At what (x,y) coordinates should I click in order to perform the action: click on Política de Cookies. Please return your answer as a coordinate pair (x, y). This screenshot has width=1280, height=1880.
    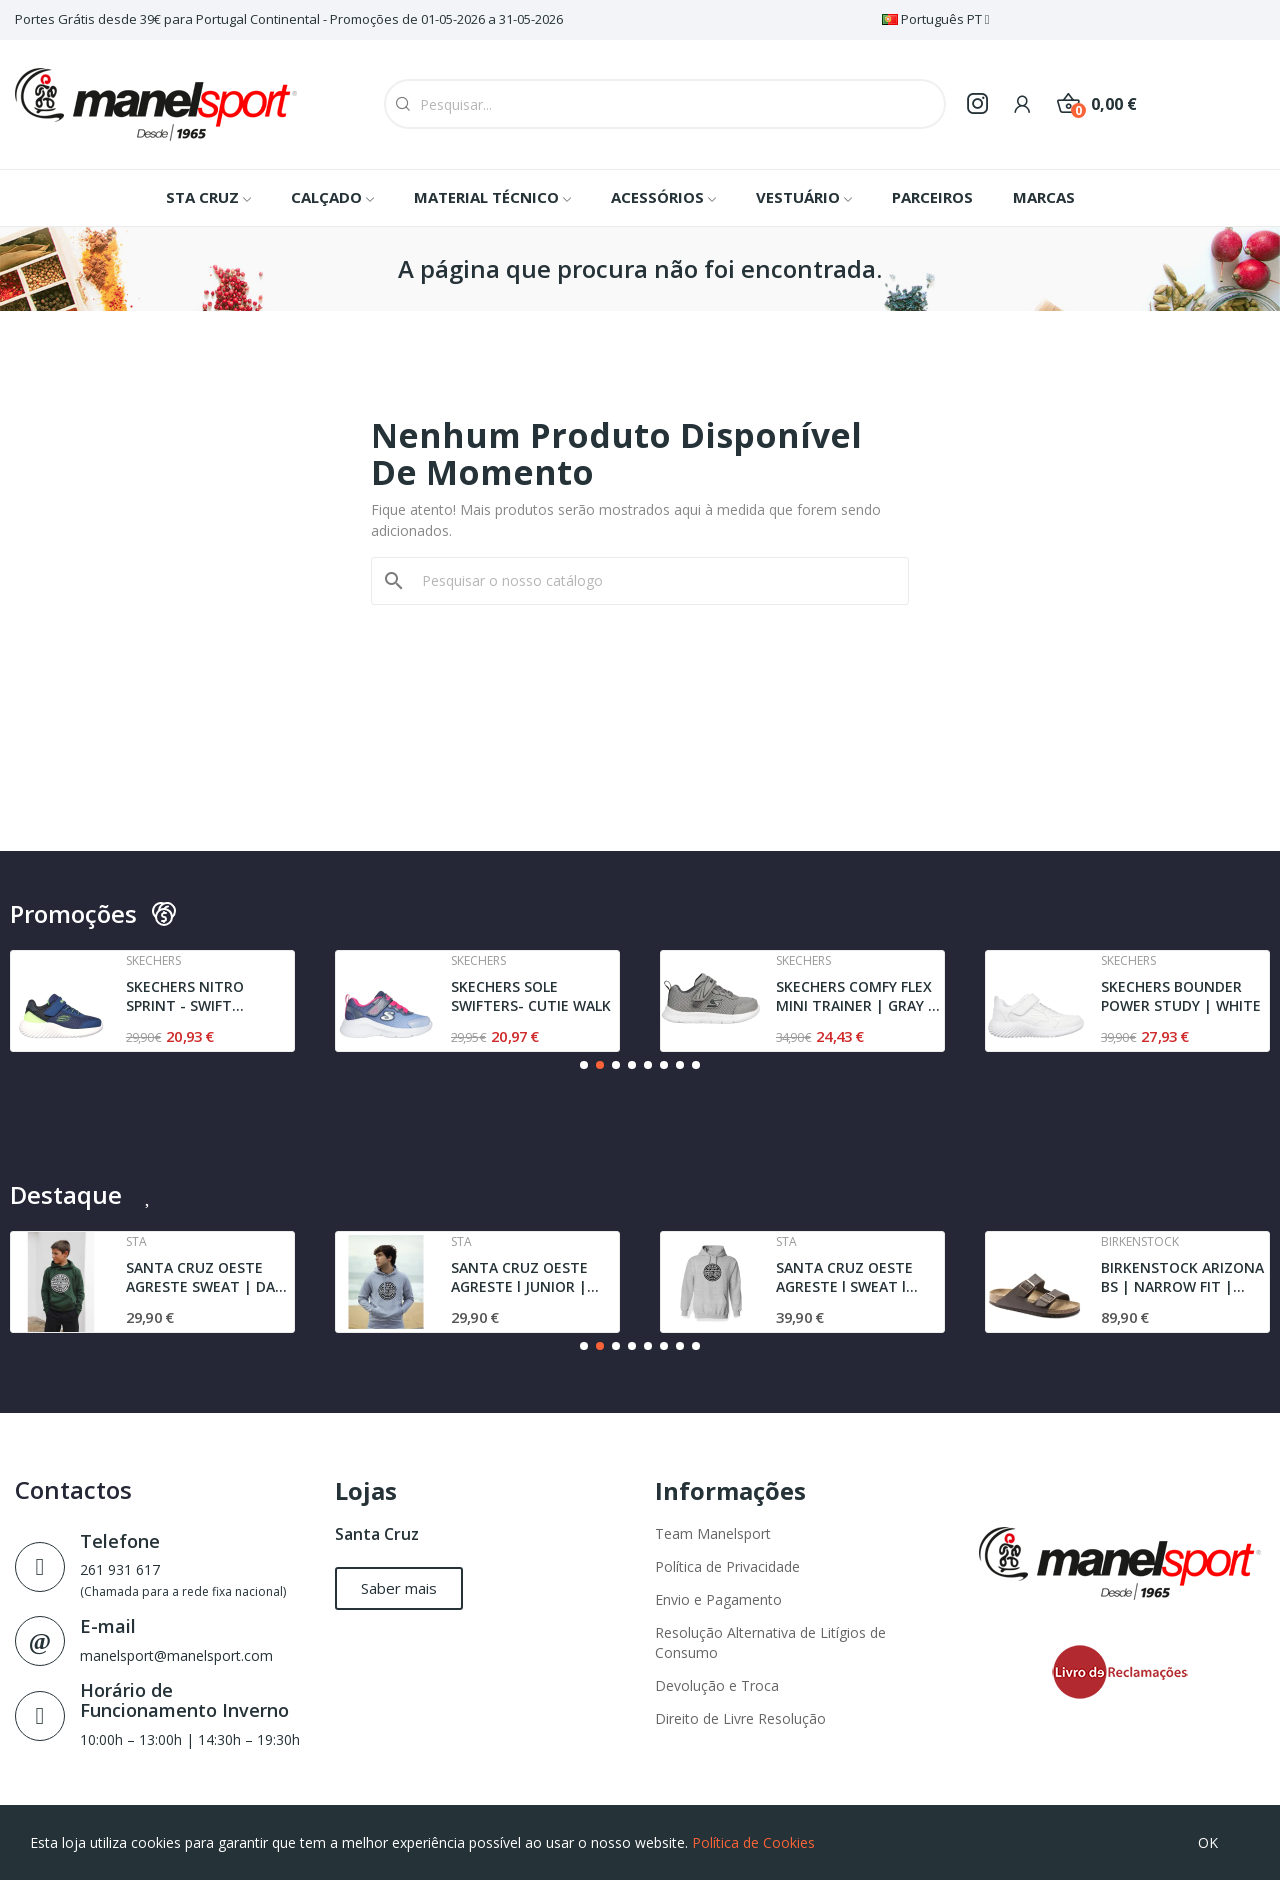
    Looking at the image, I should click on (753, 1842).